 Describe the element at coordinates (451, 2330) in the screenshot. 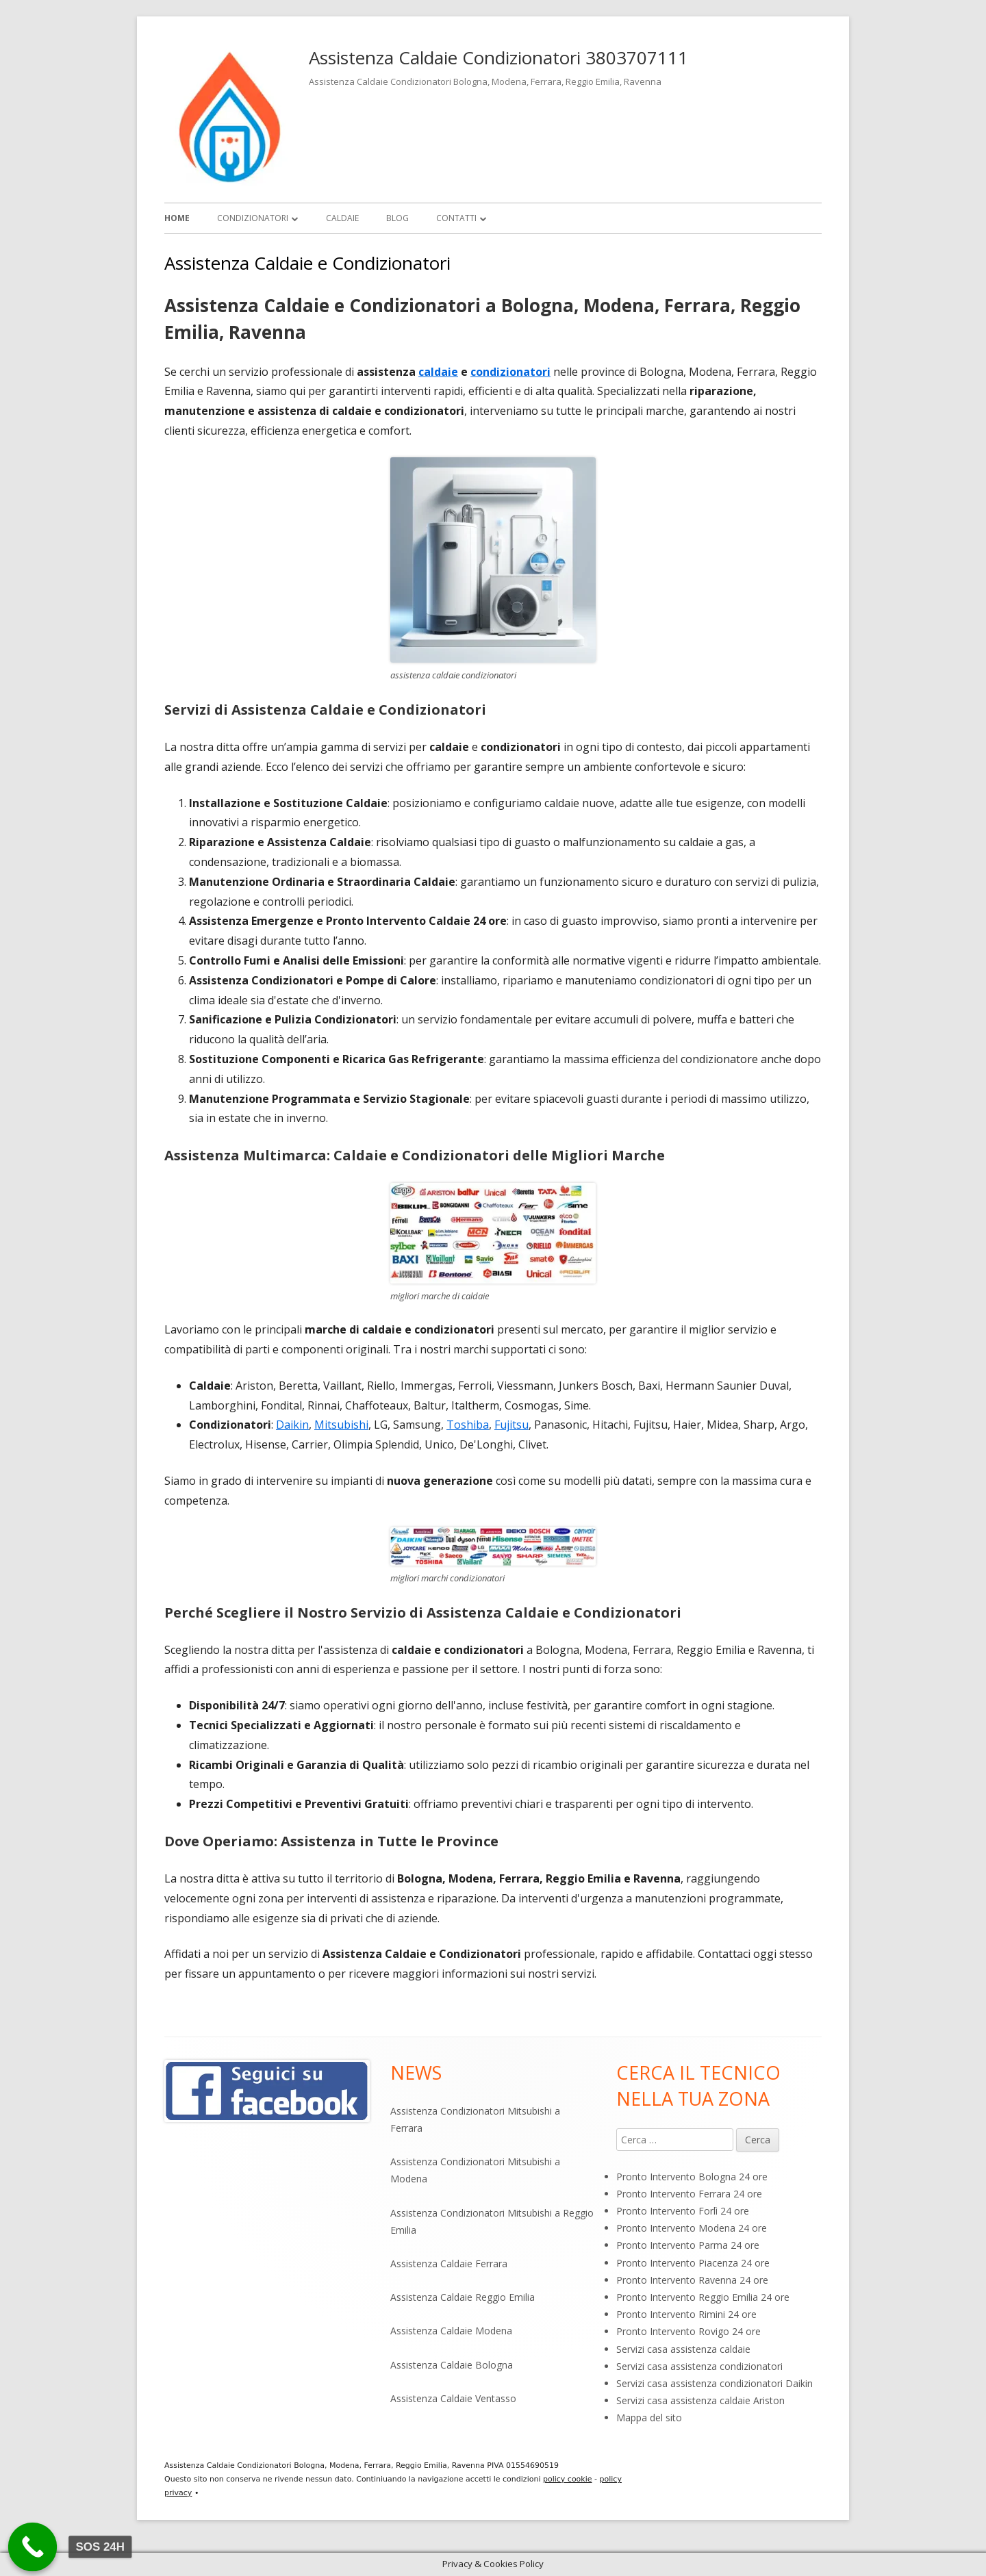

I see `Assistenza Caldaie Modena` at that location.